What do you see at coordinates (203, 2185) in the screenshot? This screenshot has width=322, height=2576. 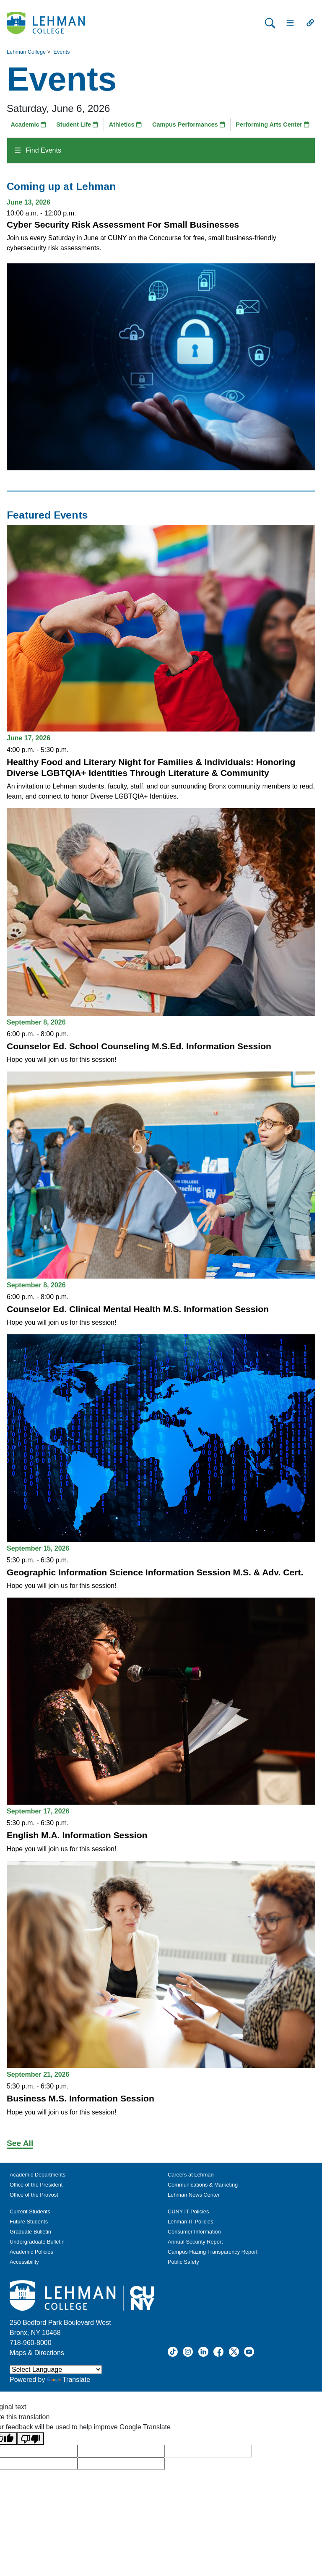 I see `Communications & Marketing` at bounding box center [203, 2185].